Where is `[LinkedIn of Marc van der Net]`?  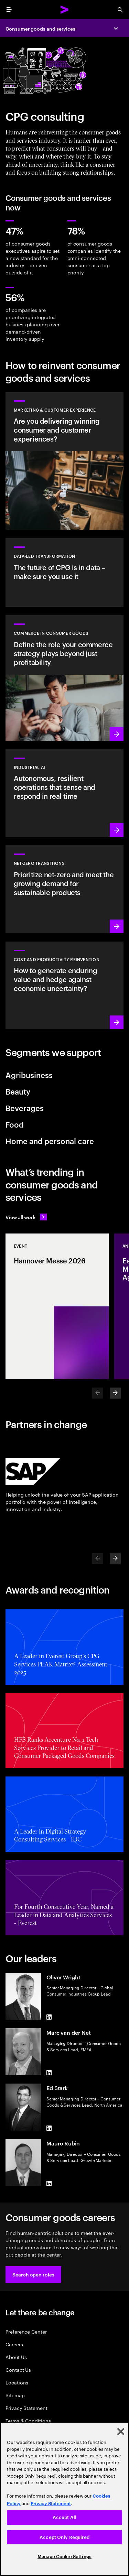 [LinkedIn of Marc van der Net] is located at coordinates (49, 2072).